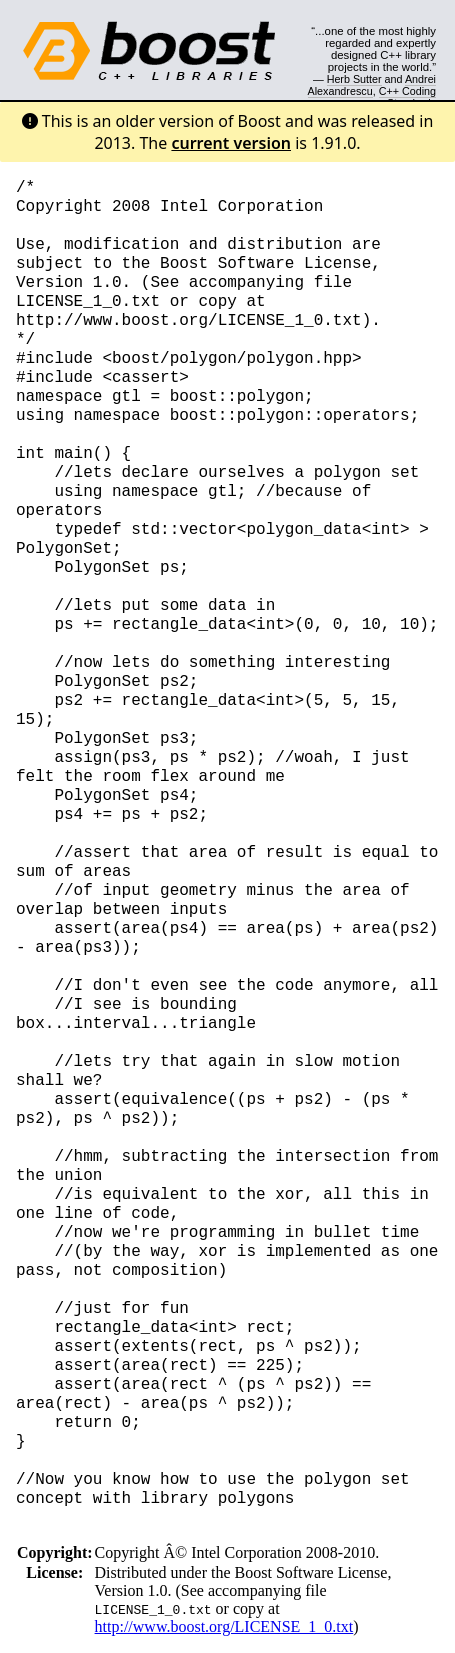  Describe the element at coordinates (372, 85) in the screenshot. I see `Andrei Alexandrescu` at that location.